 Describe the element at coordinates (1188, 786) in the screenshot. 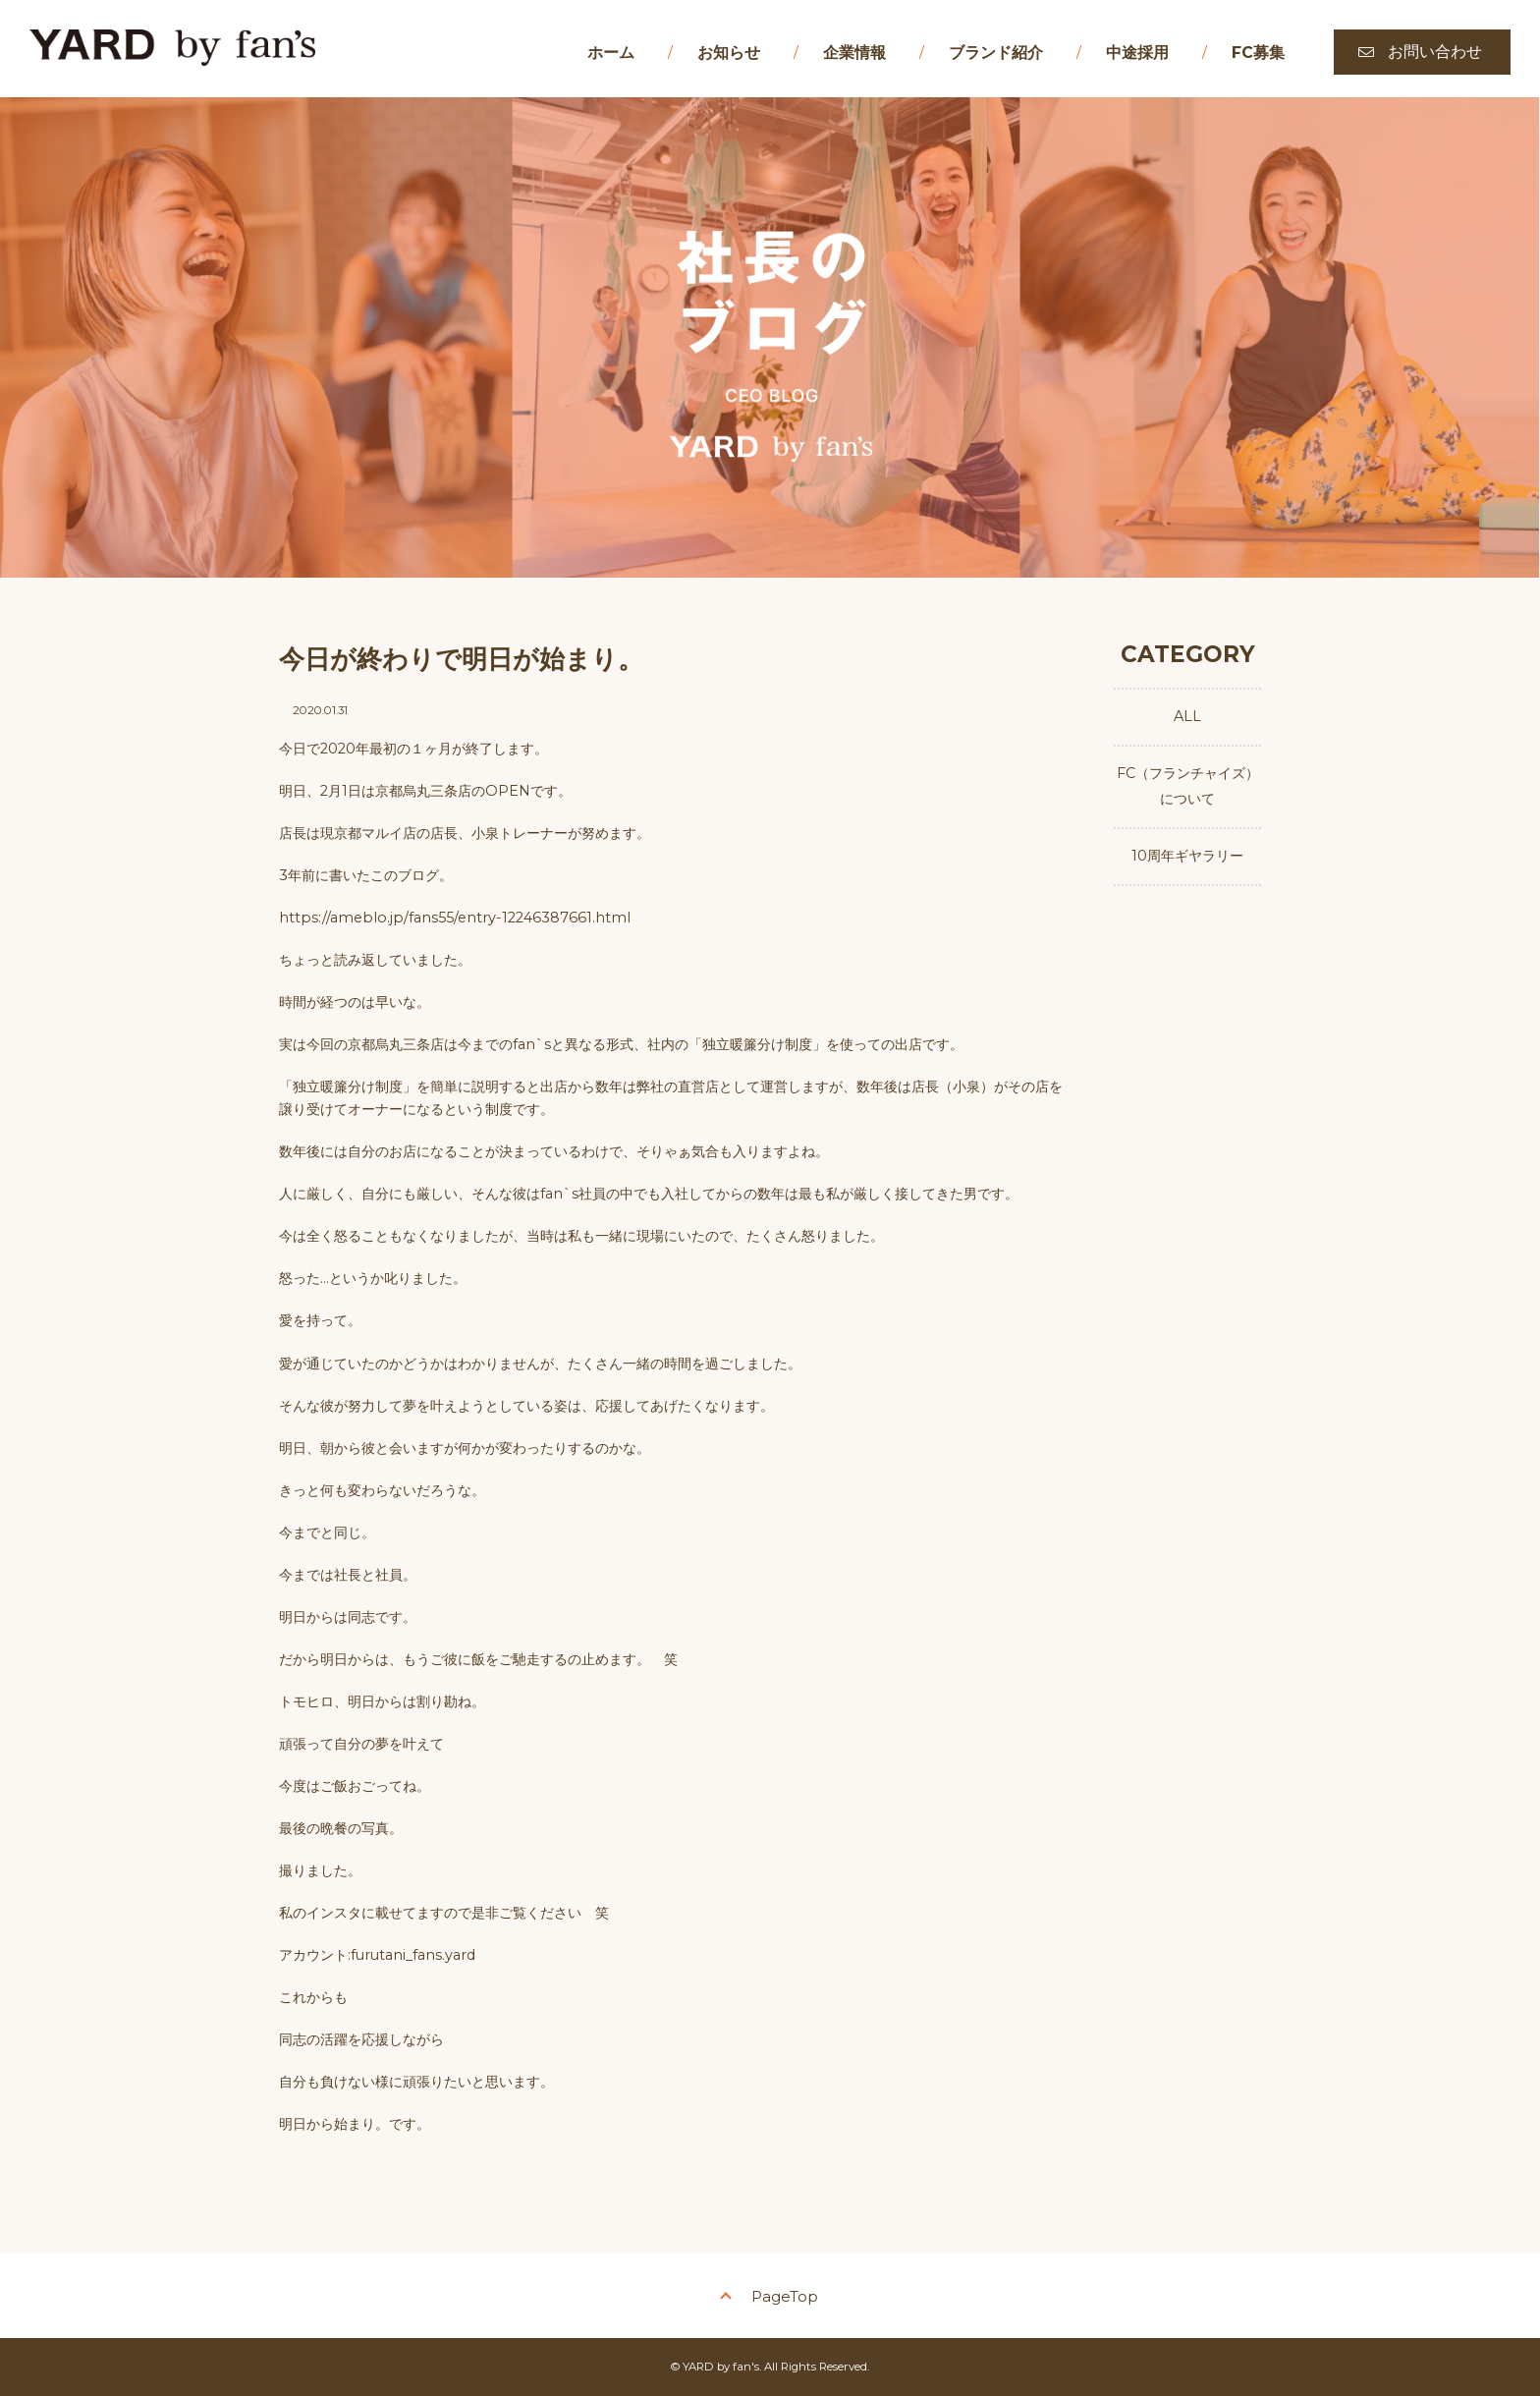

I see `FC（フランチャイズ）について` at that location.